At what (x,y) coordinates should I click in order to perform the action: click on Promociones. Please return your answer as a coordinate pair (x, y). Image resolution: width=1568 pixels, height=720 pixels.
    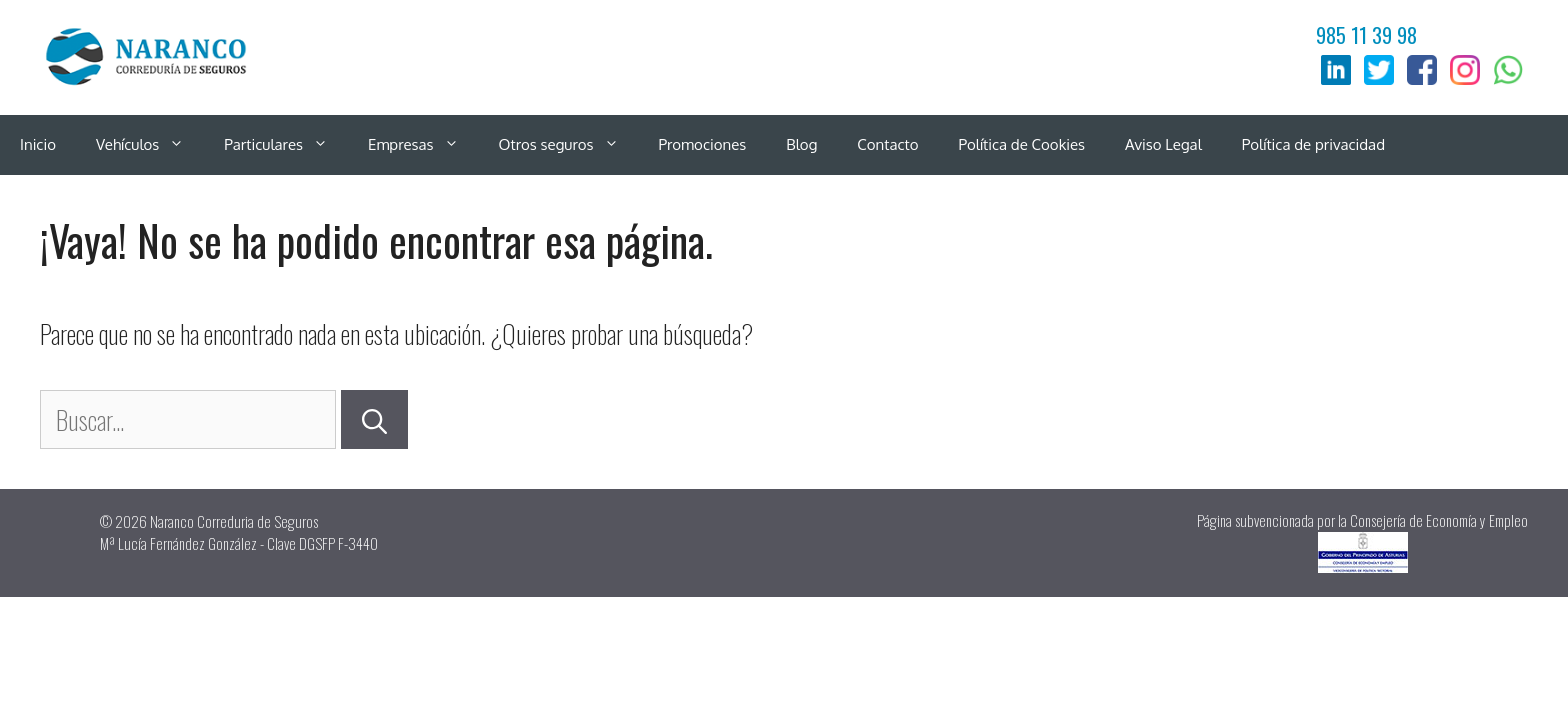
    Looking at the image, I should click on (703, 144).